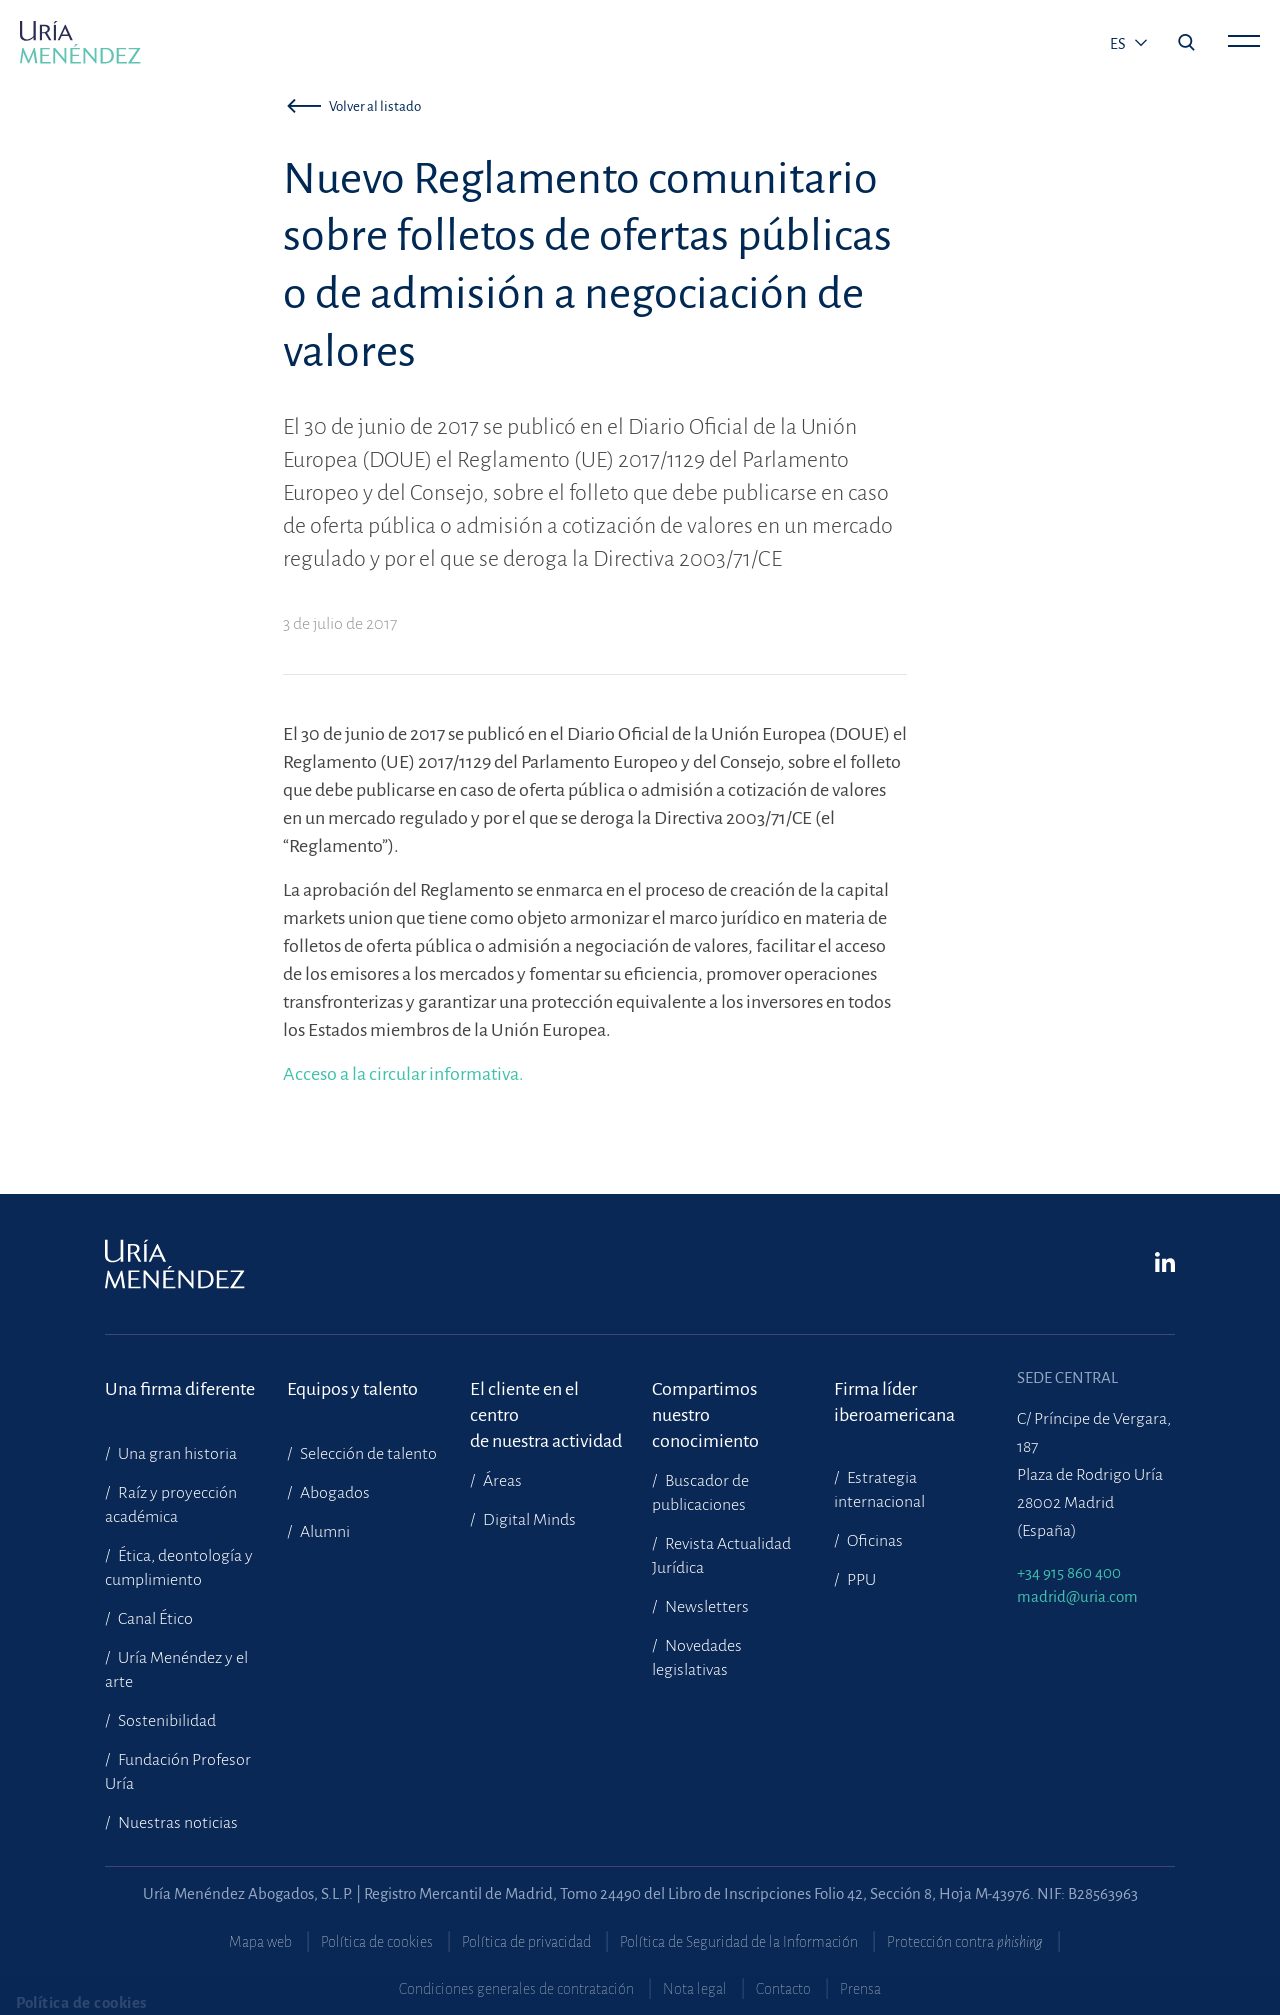 This screenshot has height=2015, width=1280. I want to click on es, so click(1119, 44).